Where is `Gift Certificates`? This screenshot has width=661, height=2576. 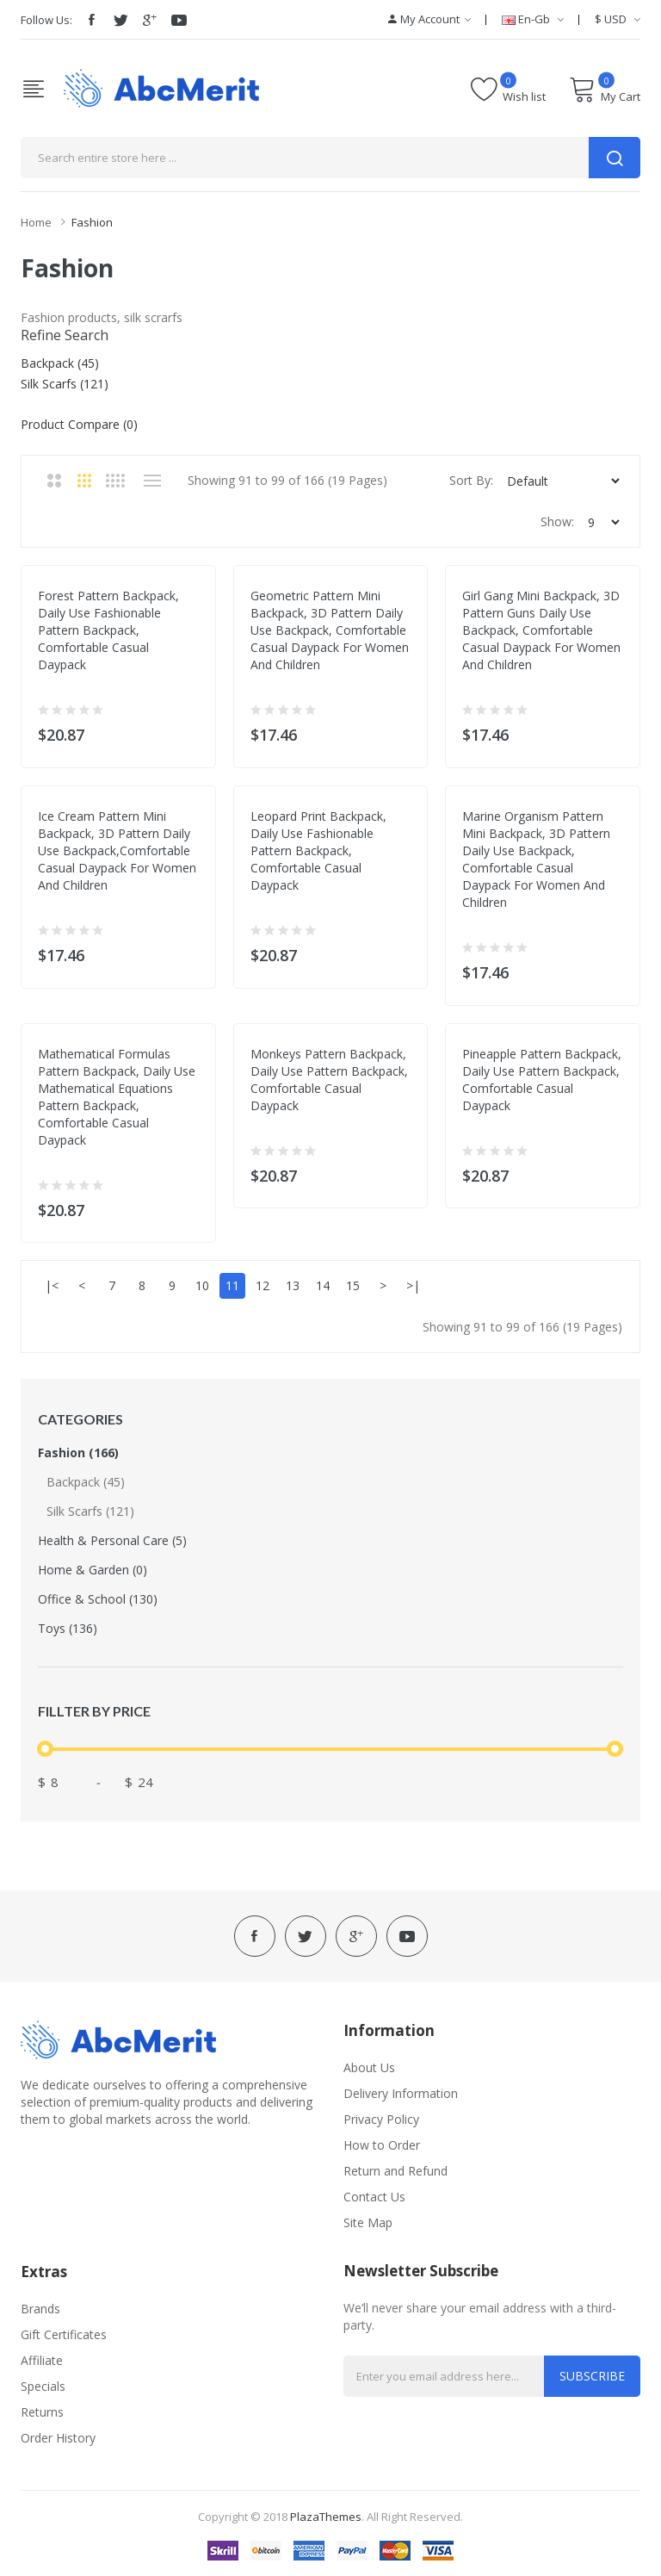 Gift Certificates is located at coordinates (64, 2334).